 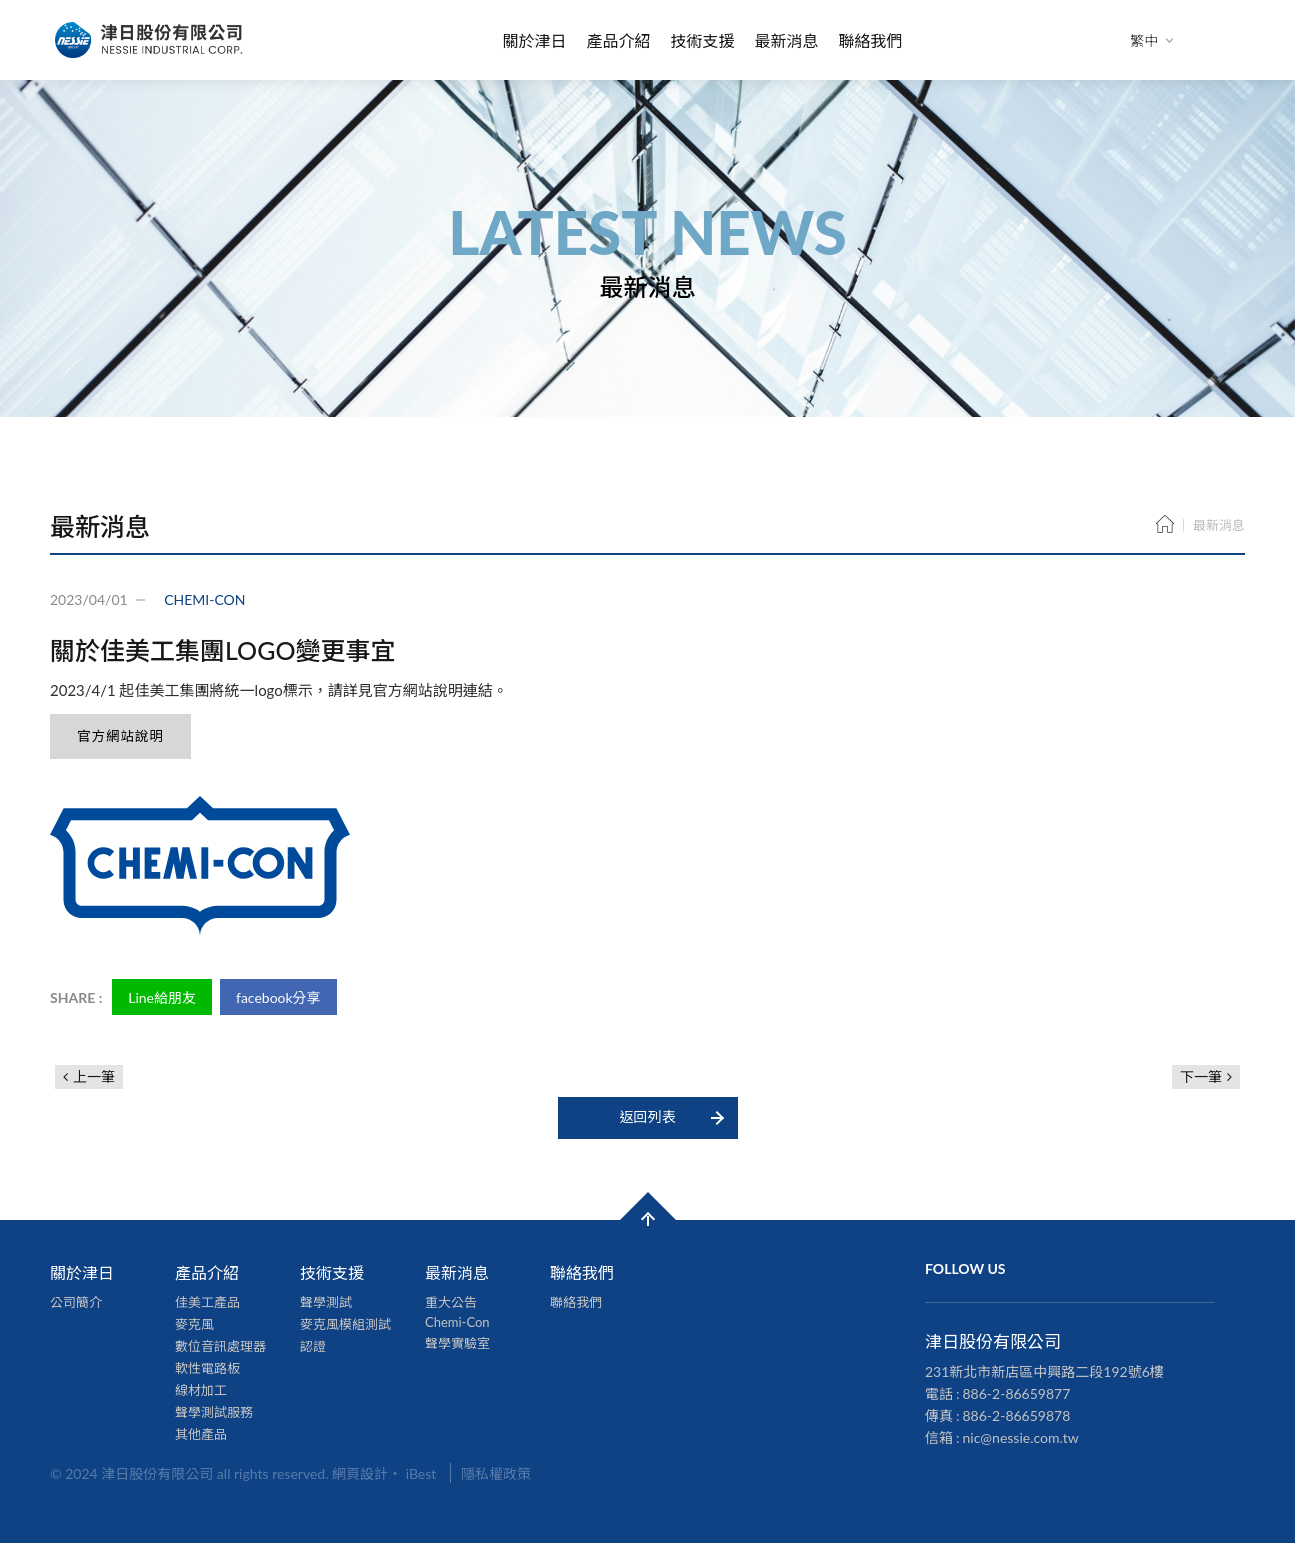 What do you see at coordinates (76, 1302) in the screenshot?
I see `公司簡介` at bounding box center [76, 1302].